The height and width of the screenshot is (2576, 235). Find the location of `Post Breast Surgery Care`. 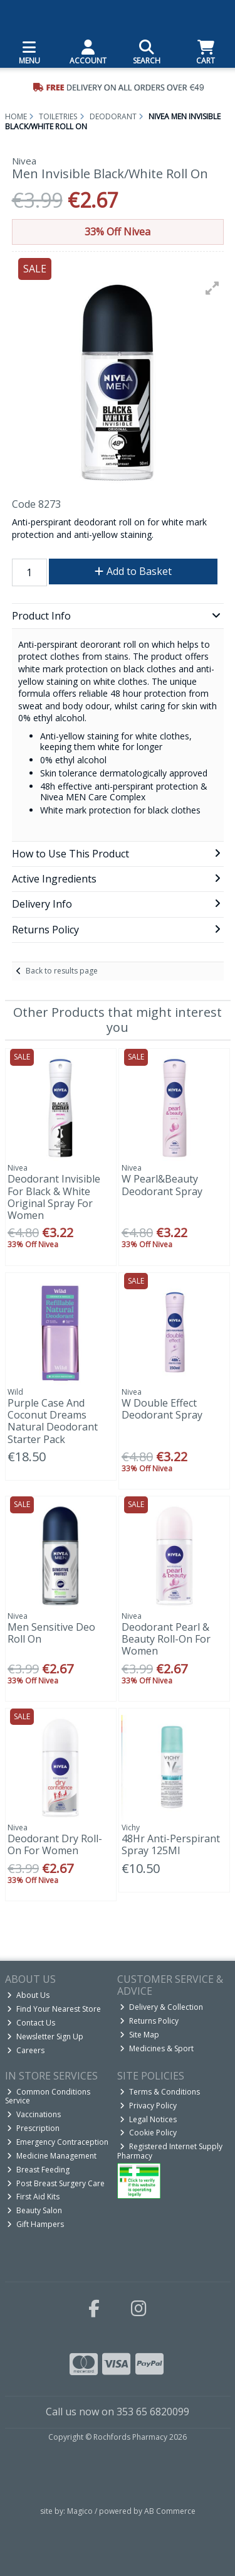

Post Breast Surgery Care is located at coordinates (56, 2183).